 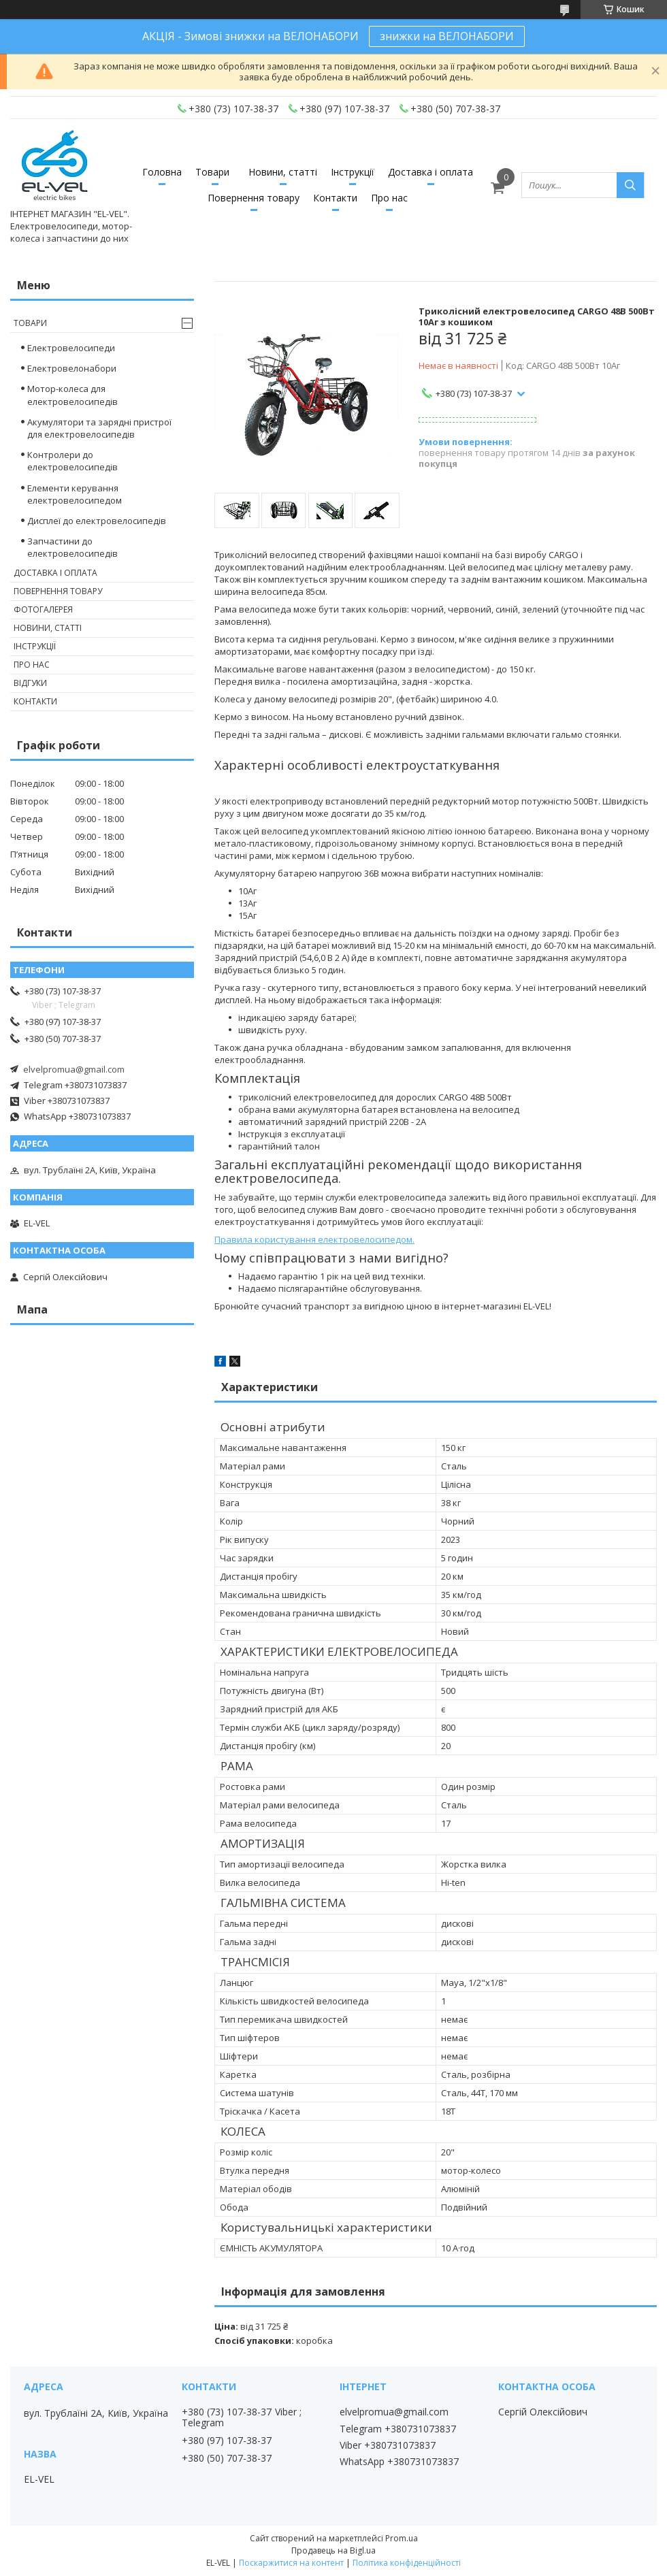 What do you see at coordinates (401, 2538) in the screenshot?
I see `Prom.ua` at bounding box center [401, 2538].